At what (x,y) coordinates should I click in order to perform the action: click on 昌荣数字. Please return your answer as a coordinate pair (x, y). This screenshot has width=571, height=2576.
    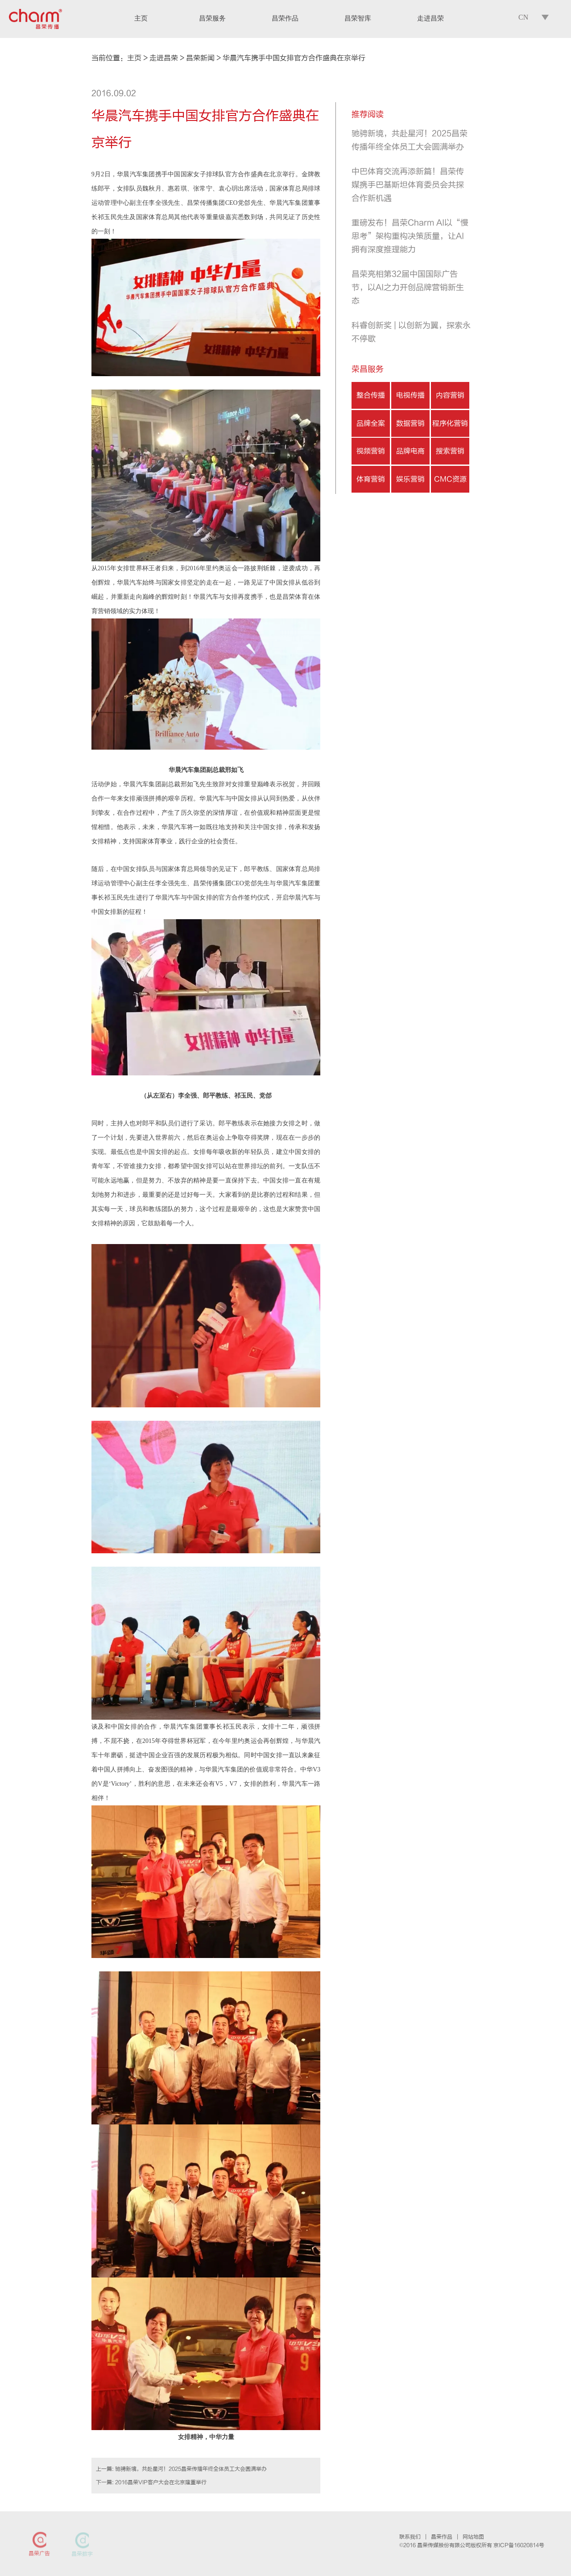
    Looking at the image, I should click on (82, 2554).